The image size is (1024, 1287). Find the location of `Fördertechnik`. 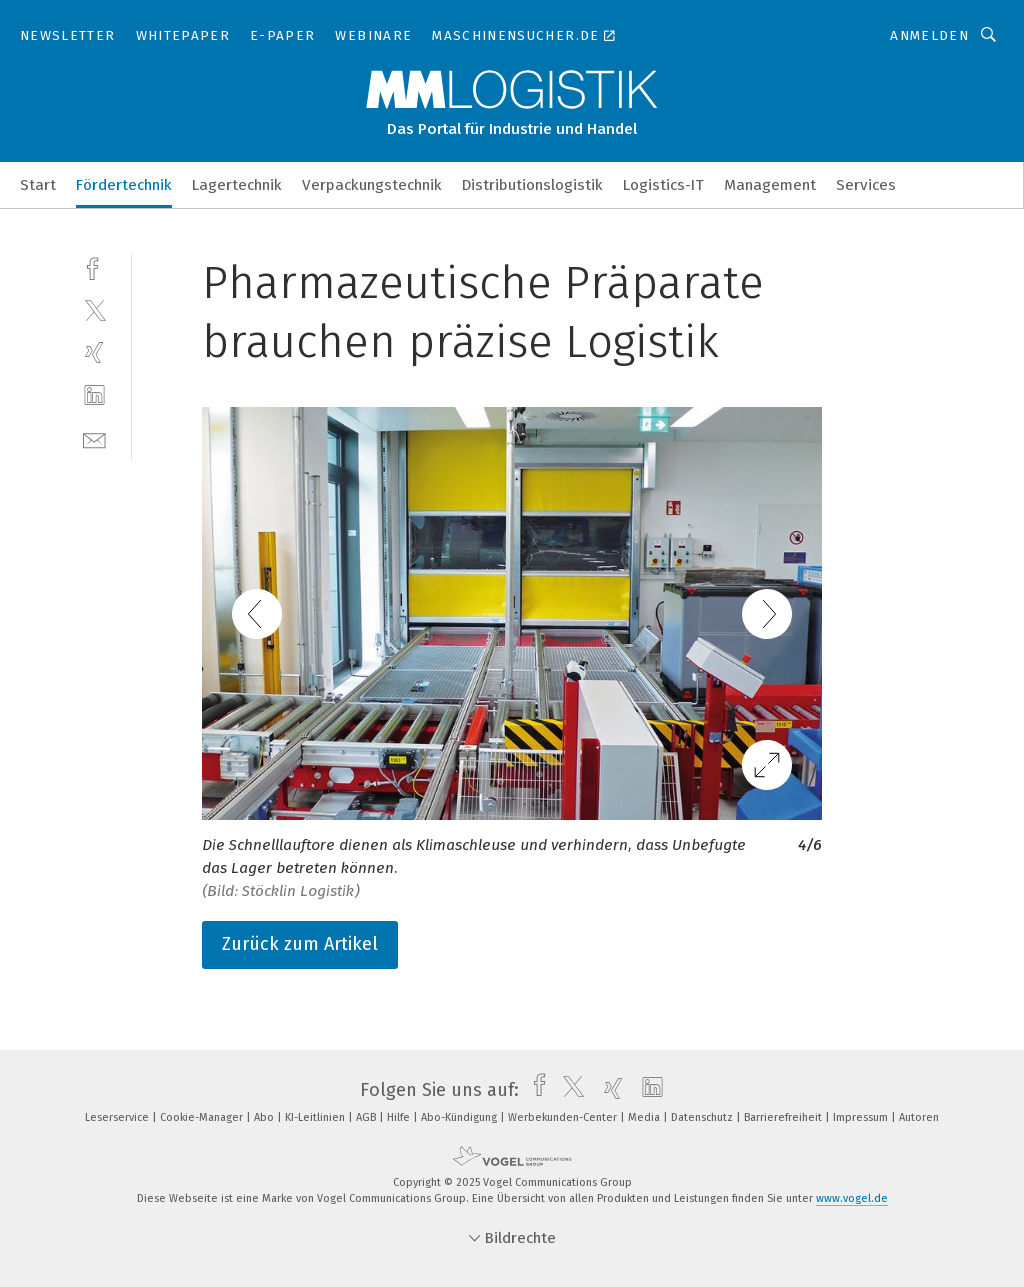

Fördertechnik is located at coordinates (124, 185).